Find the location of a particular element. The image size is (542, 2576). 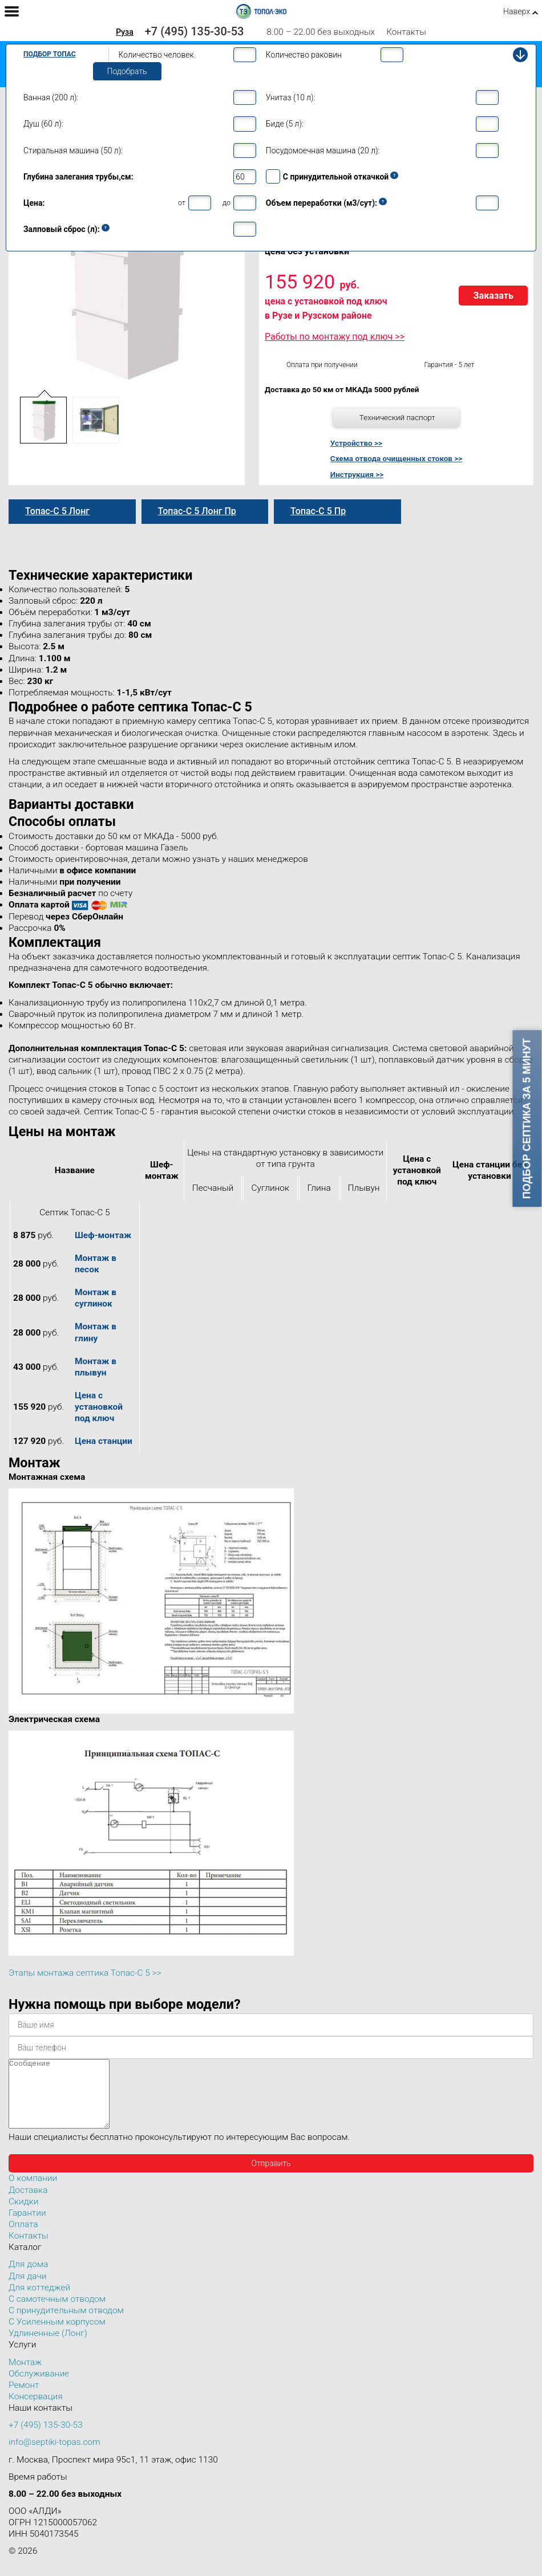

Технический паспорт is located at coordinates (397, 417).